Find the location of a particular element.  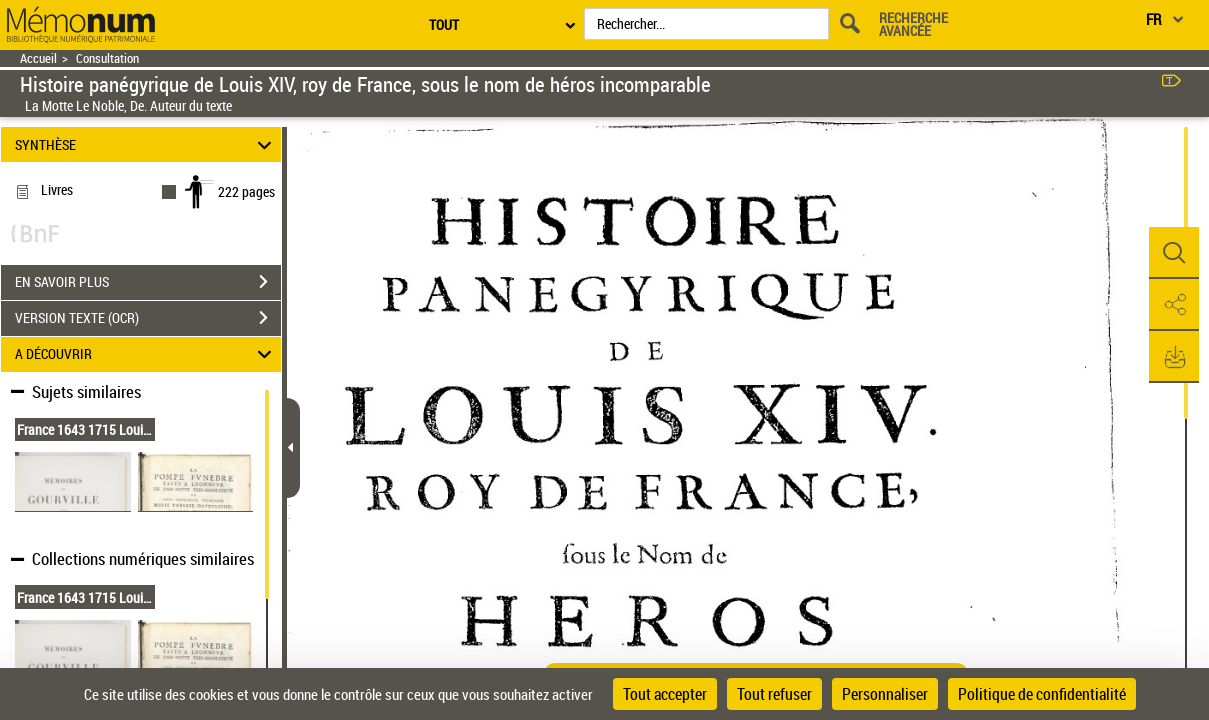

Tout accepter [Cookies : Tout accepter] is located at coordinates (665, 694).